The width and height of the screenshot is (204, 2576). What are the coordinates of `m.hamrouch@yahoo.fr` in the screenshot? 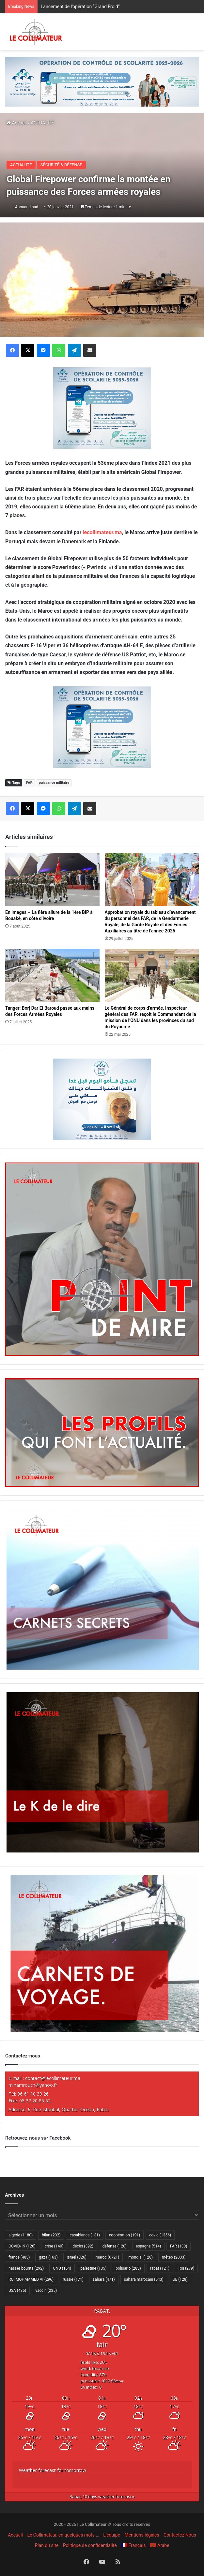 It's located at (32, 2085).